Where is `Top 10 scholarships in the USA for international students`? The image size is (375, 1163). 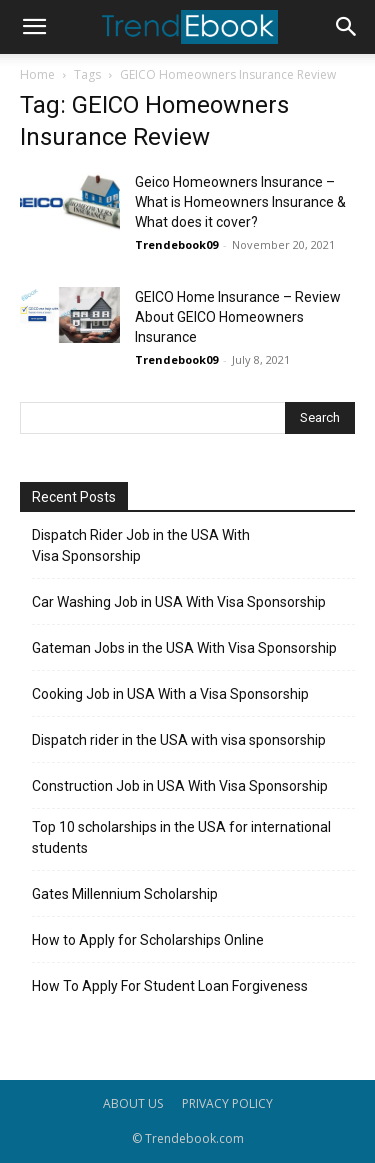
Top 10 scholarships in the USA for international students is located at coordinates (181, 837).